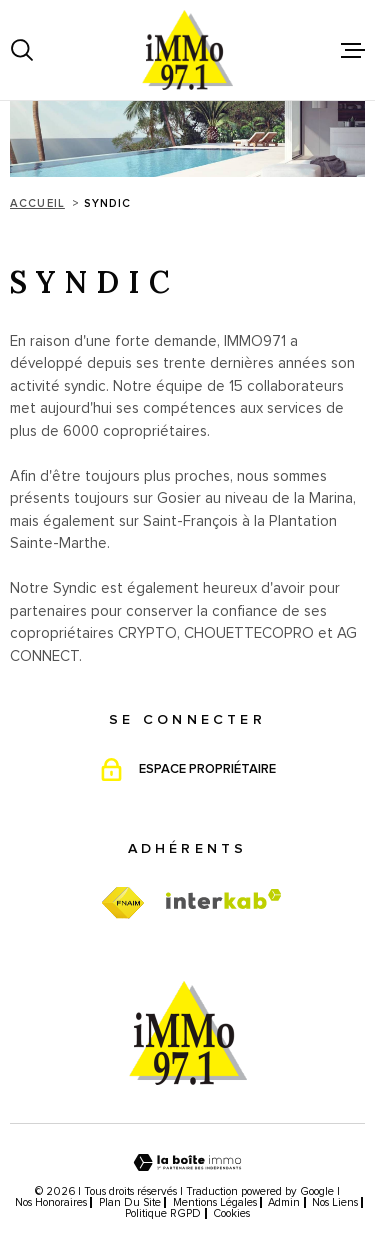  What do you see at coordinates (335, 1202) in the screenshot?
I see `Nos liens` at bounding box center [335, 1202].